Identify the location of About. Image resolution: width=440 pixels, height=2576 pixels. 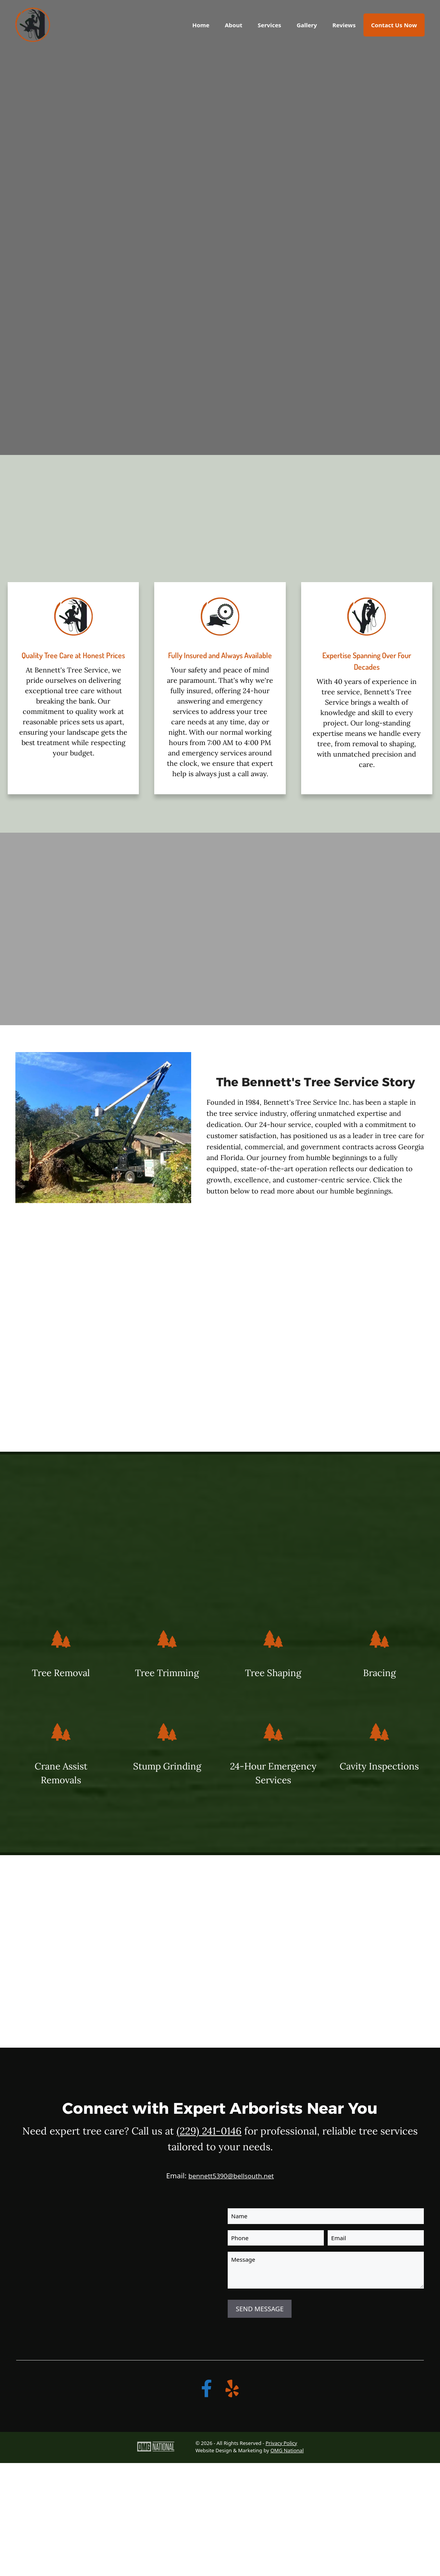
(233, 25).